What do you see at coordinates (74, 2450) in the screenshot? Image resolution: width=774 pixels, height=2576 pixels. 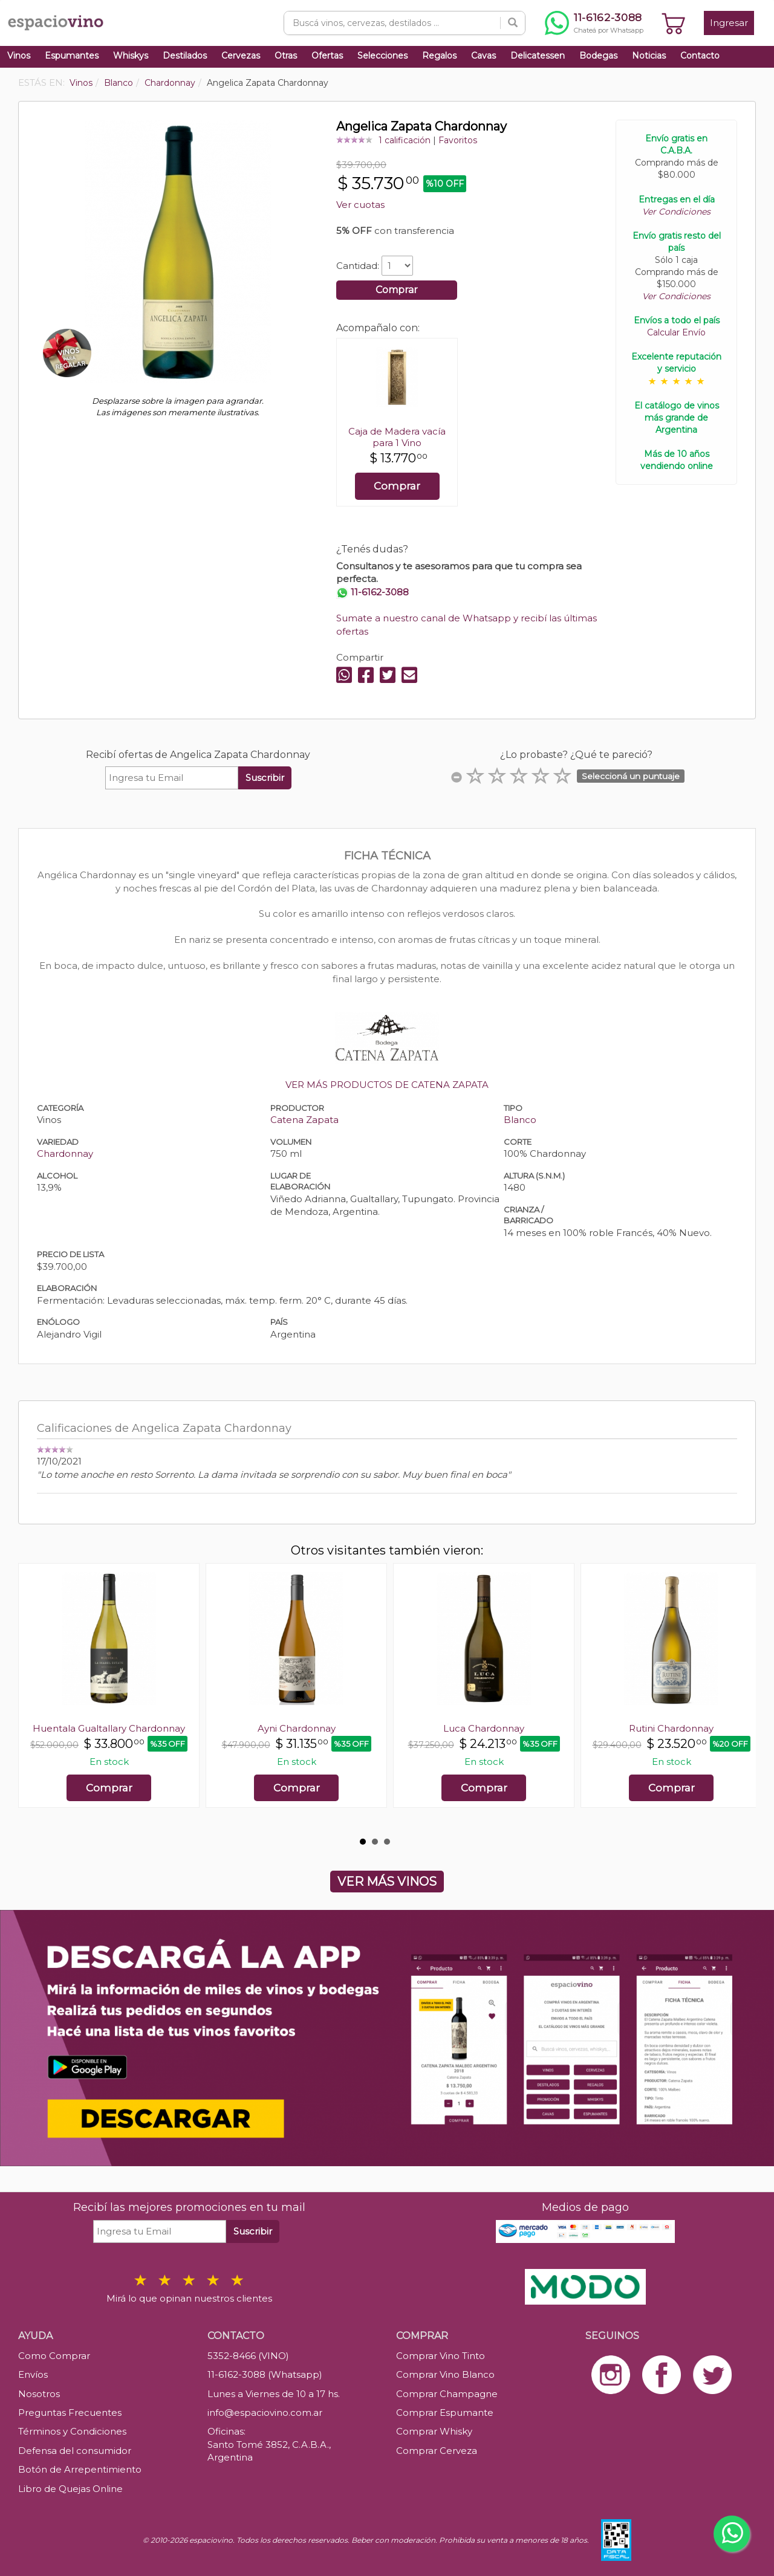 I see `Defensa del consumidor` at bounding box center [74, 2450].